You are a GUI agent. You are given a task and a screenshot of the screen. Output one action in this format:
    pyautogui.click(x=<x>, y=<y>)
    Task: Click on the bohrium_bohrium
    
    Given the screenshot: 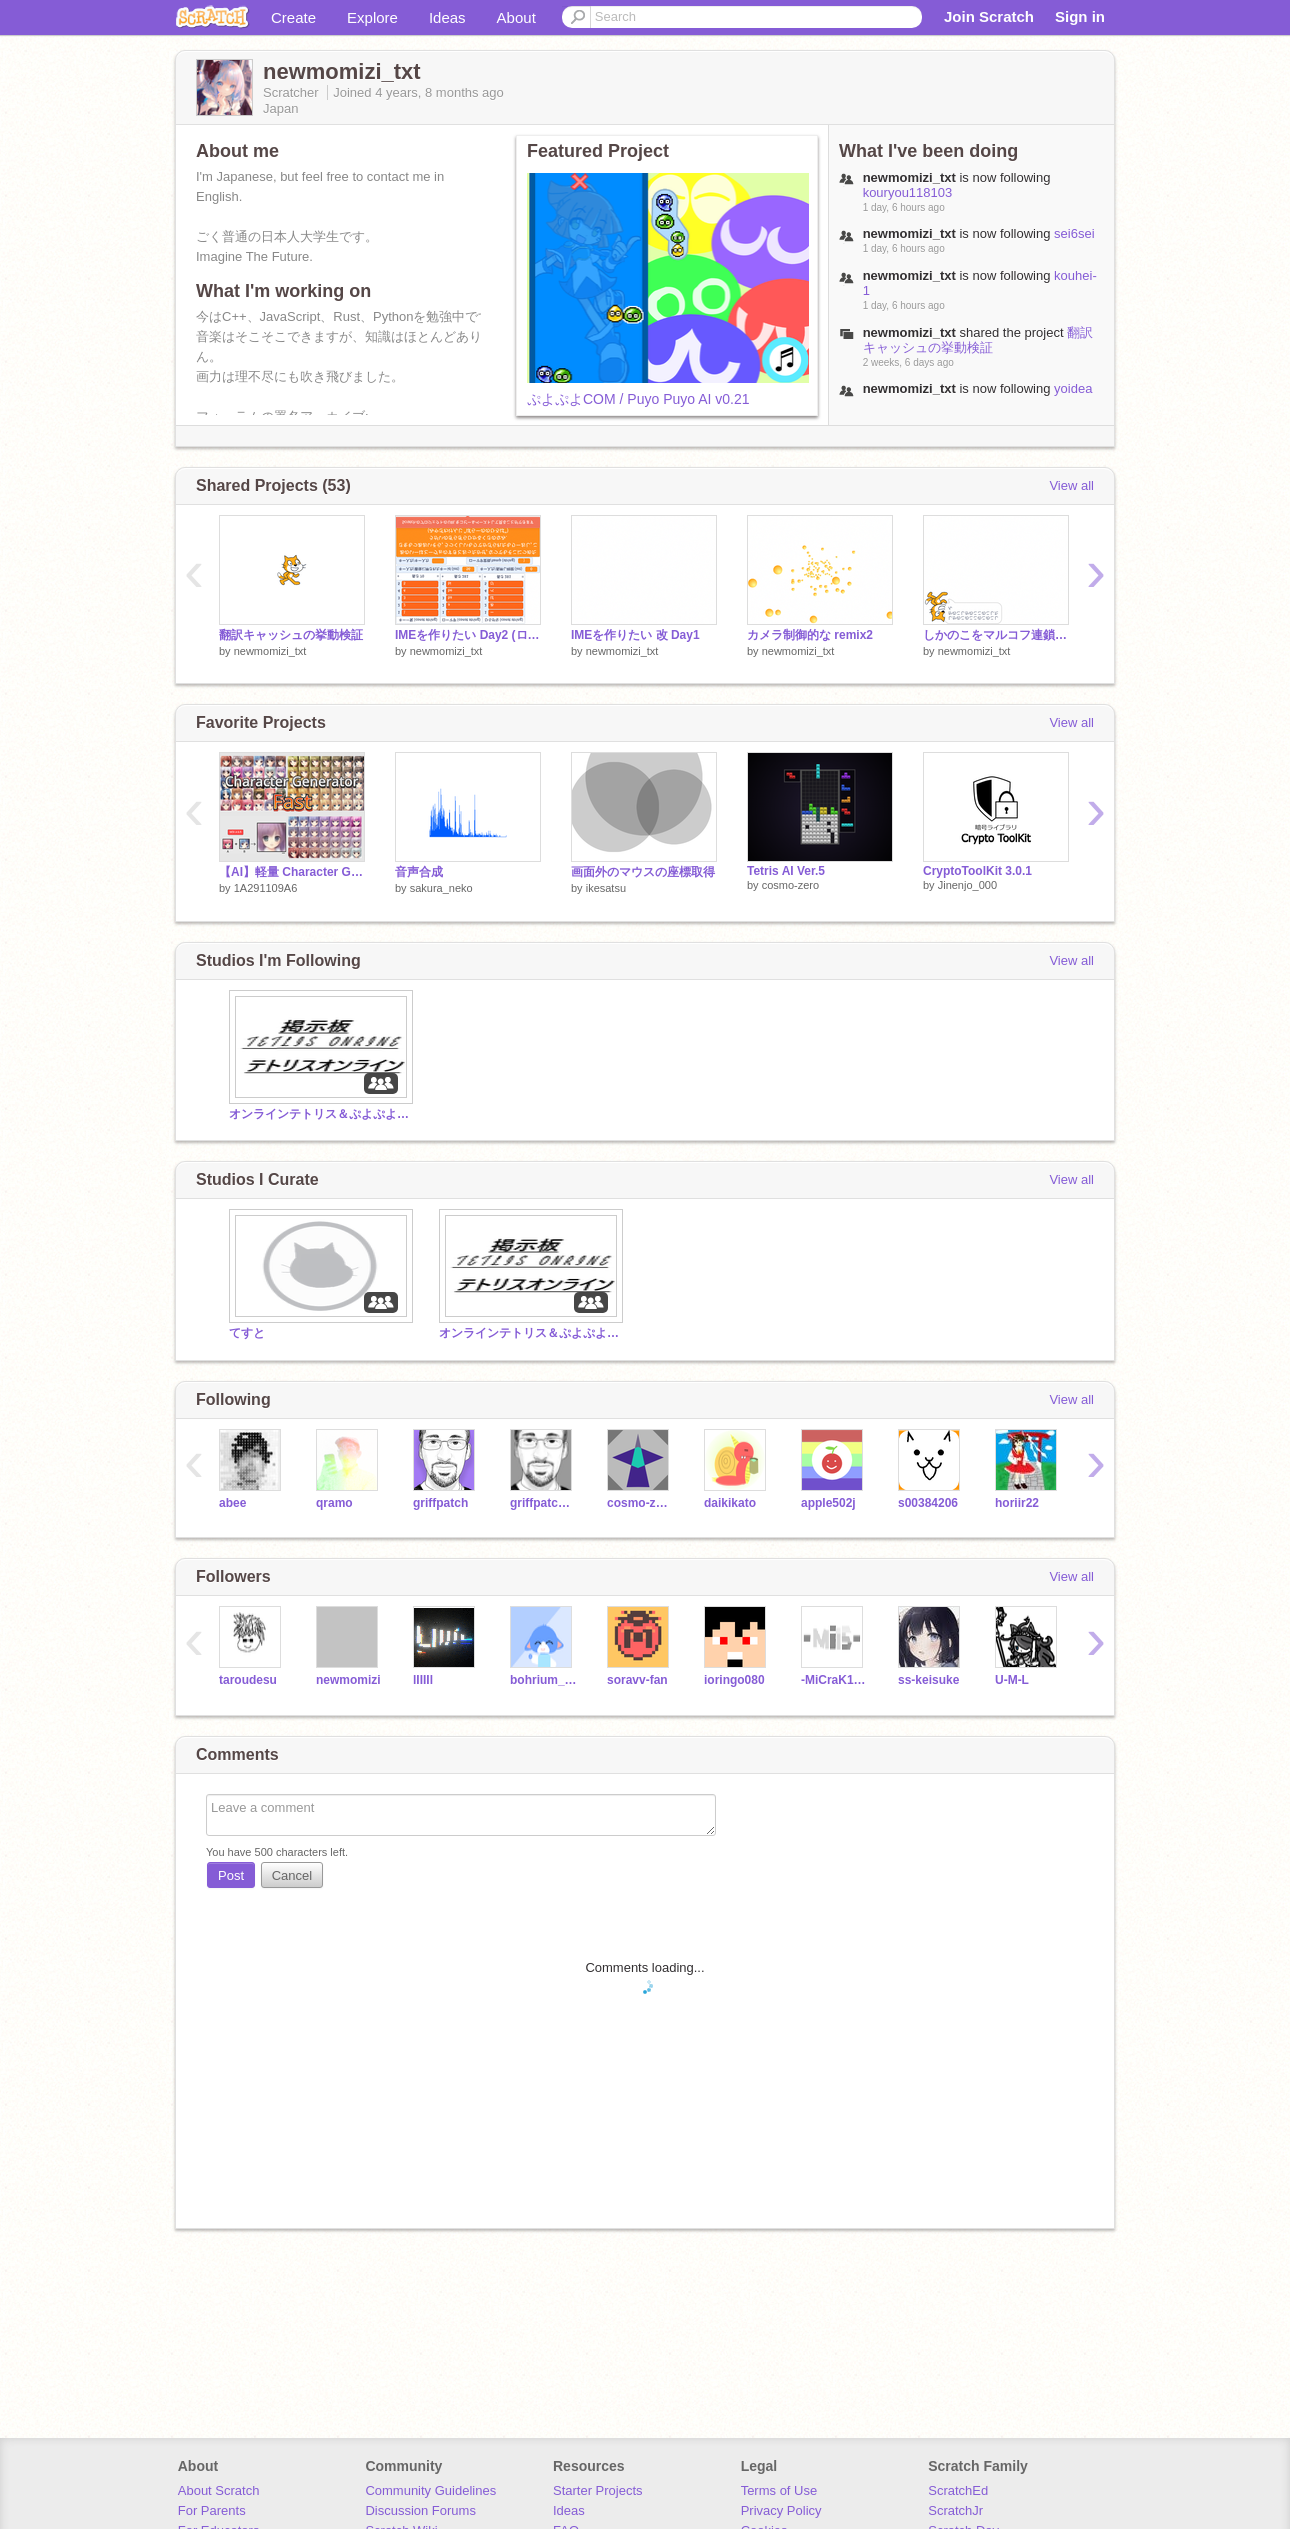 What is the action you would take?
    pyautogui.click(x=543, y=1680)
    